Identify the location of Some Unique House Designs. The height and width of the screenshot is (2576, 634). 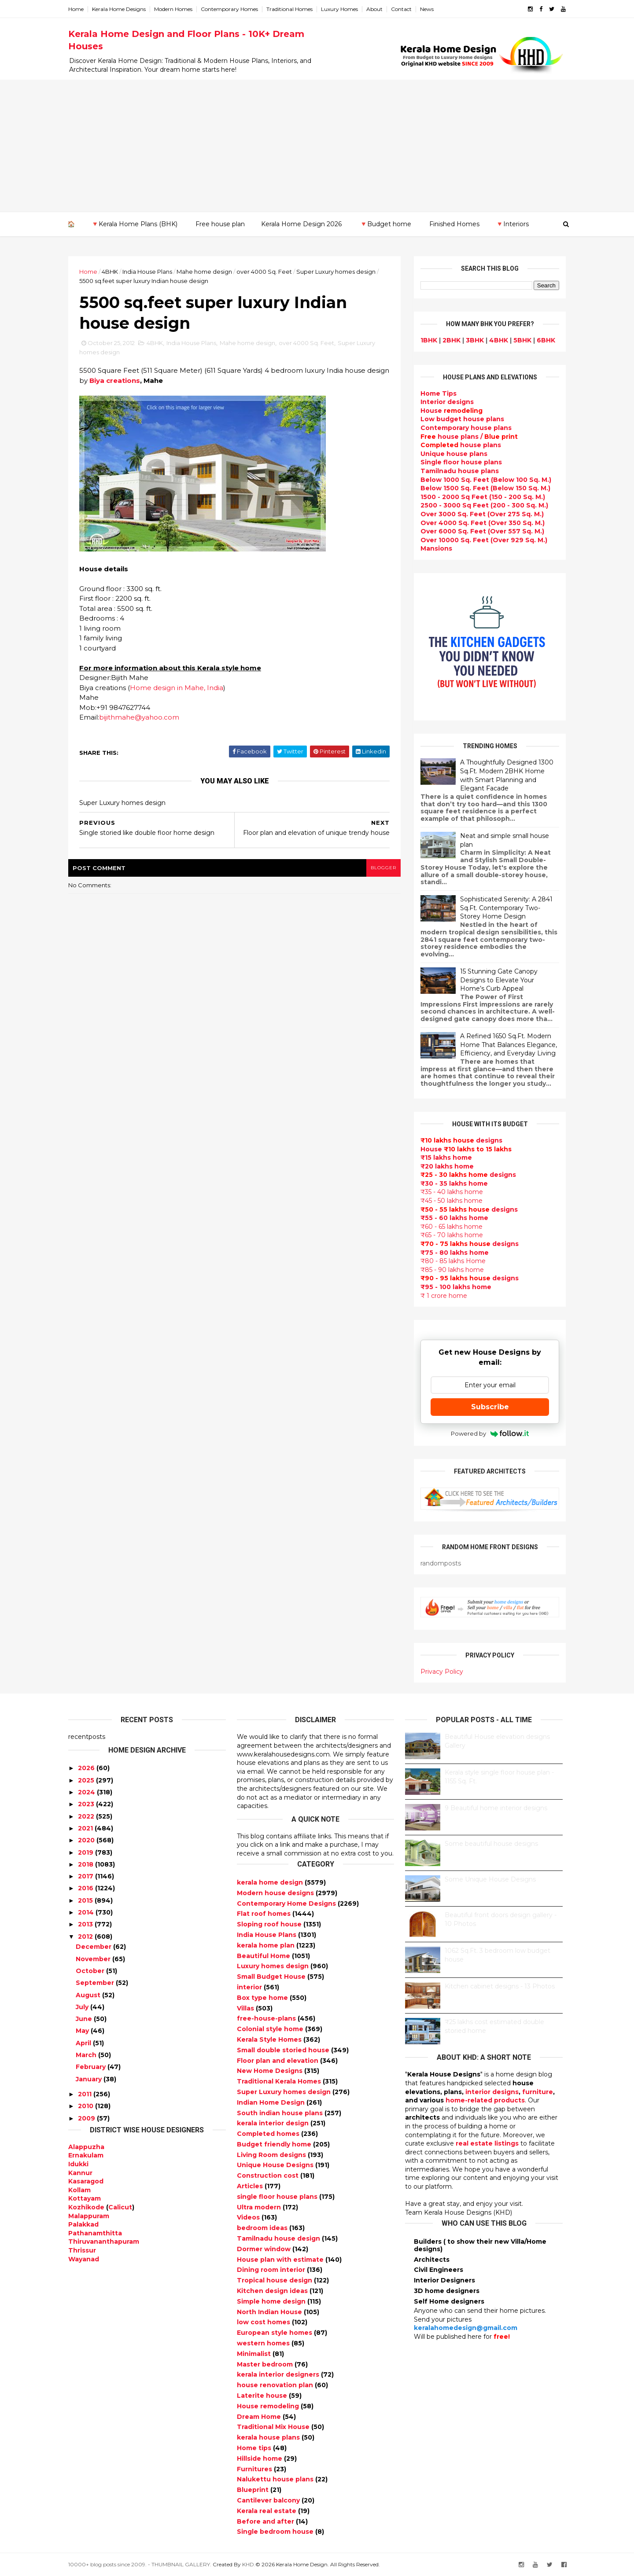
(490, 1879).